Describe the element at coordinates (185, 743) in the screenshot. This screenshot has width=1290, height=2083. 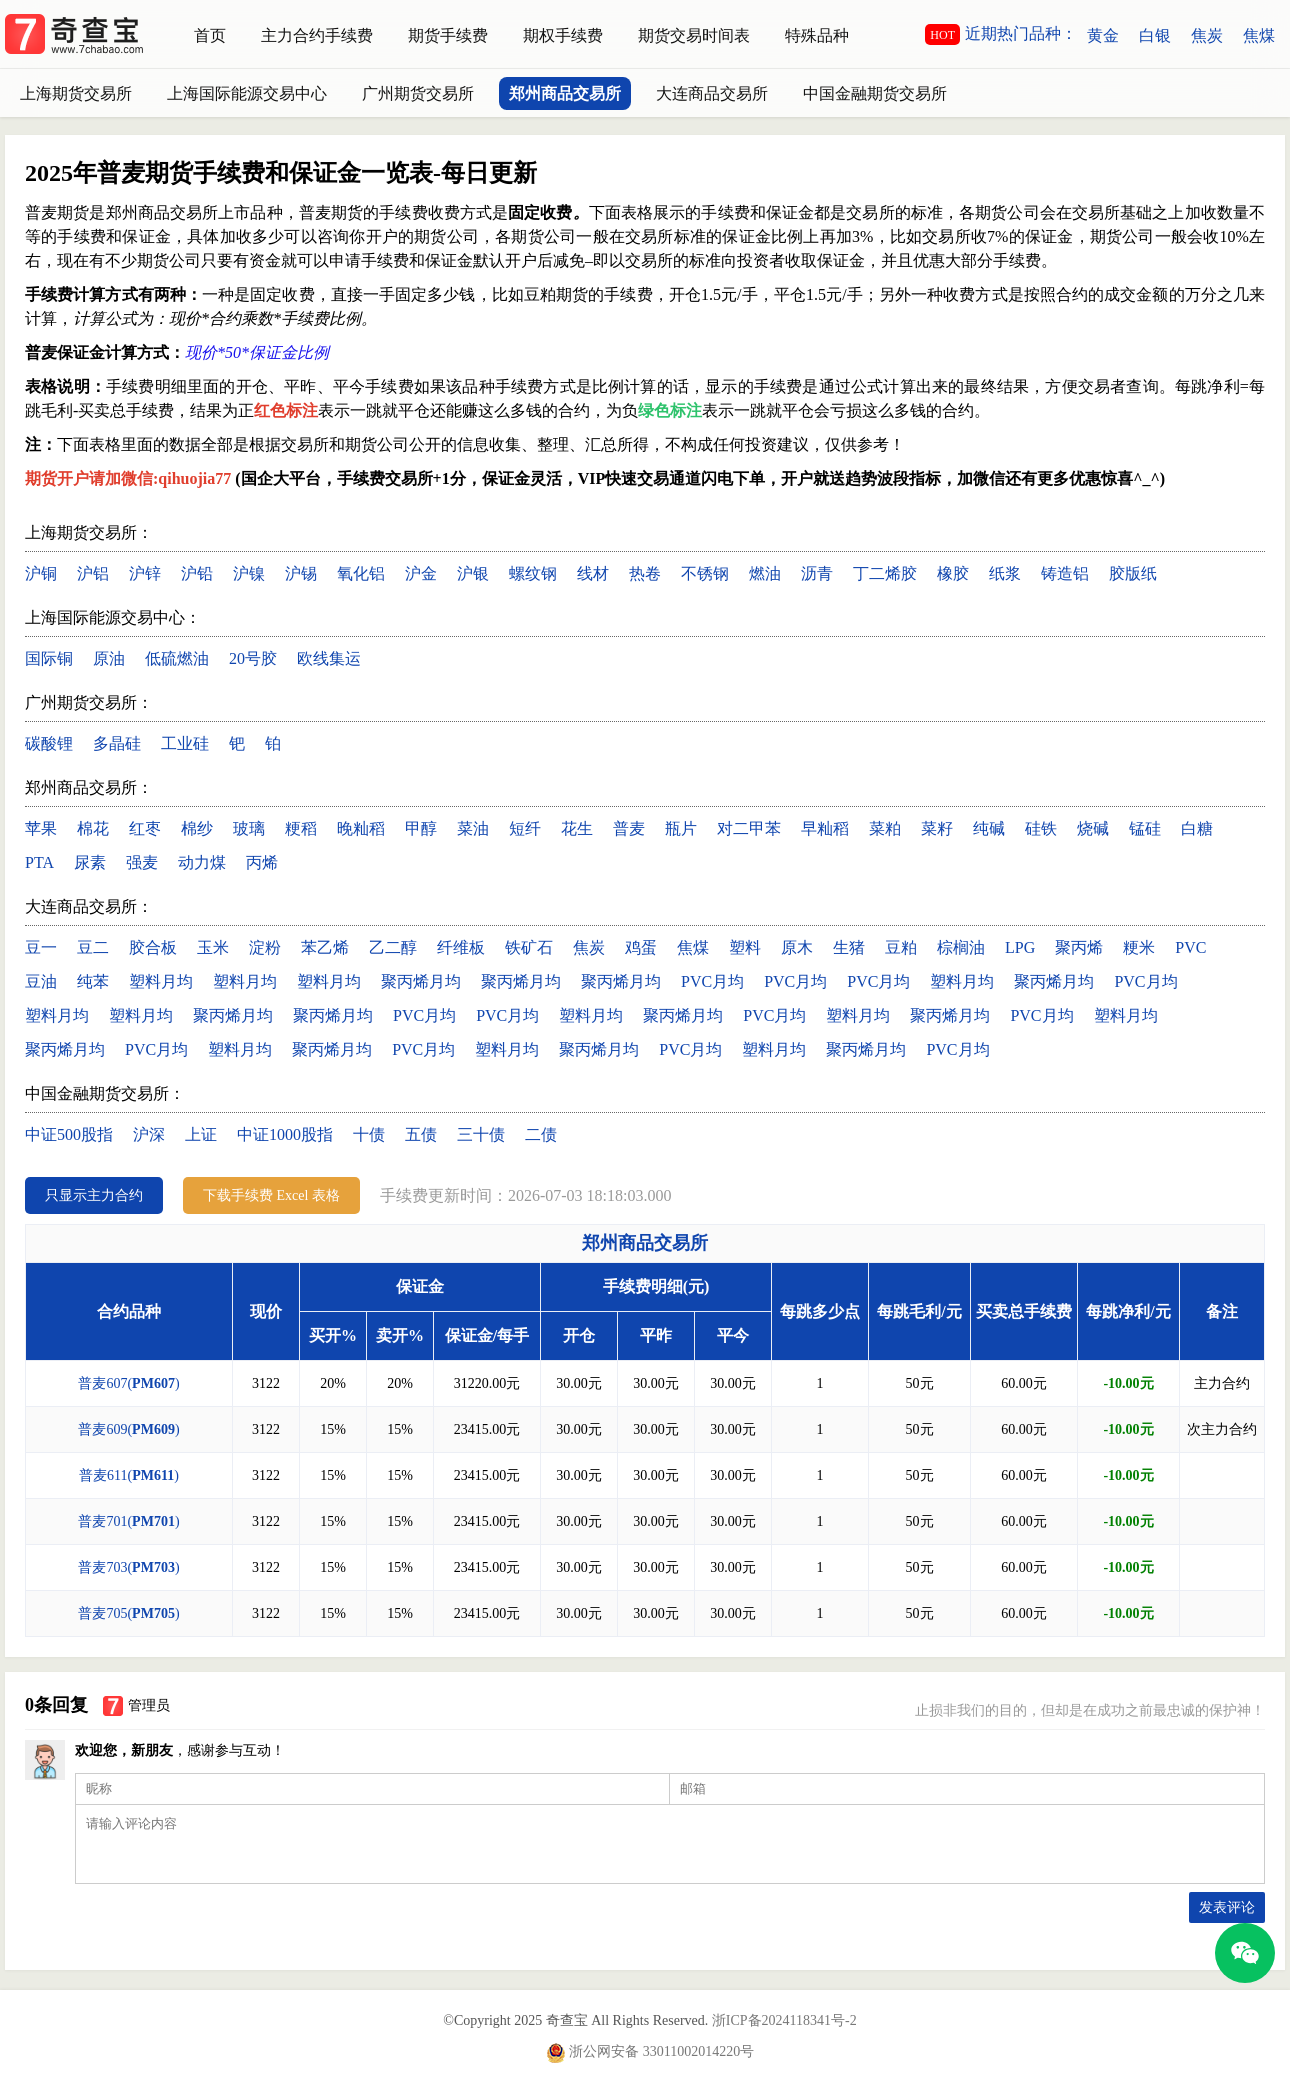
I see `工业硅` at that location.